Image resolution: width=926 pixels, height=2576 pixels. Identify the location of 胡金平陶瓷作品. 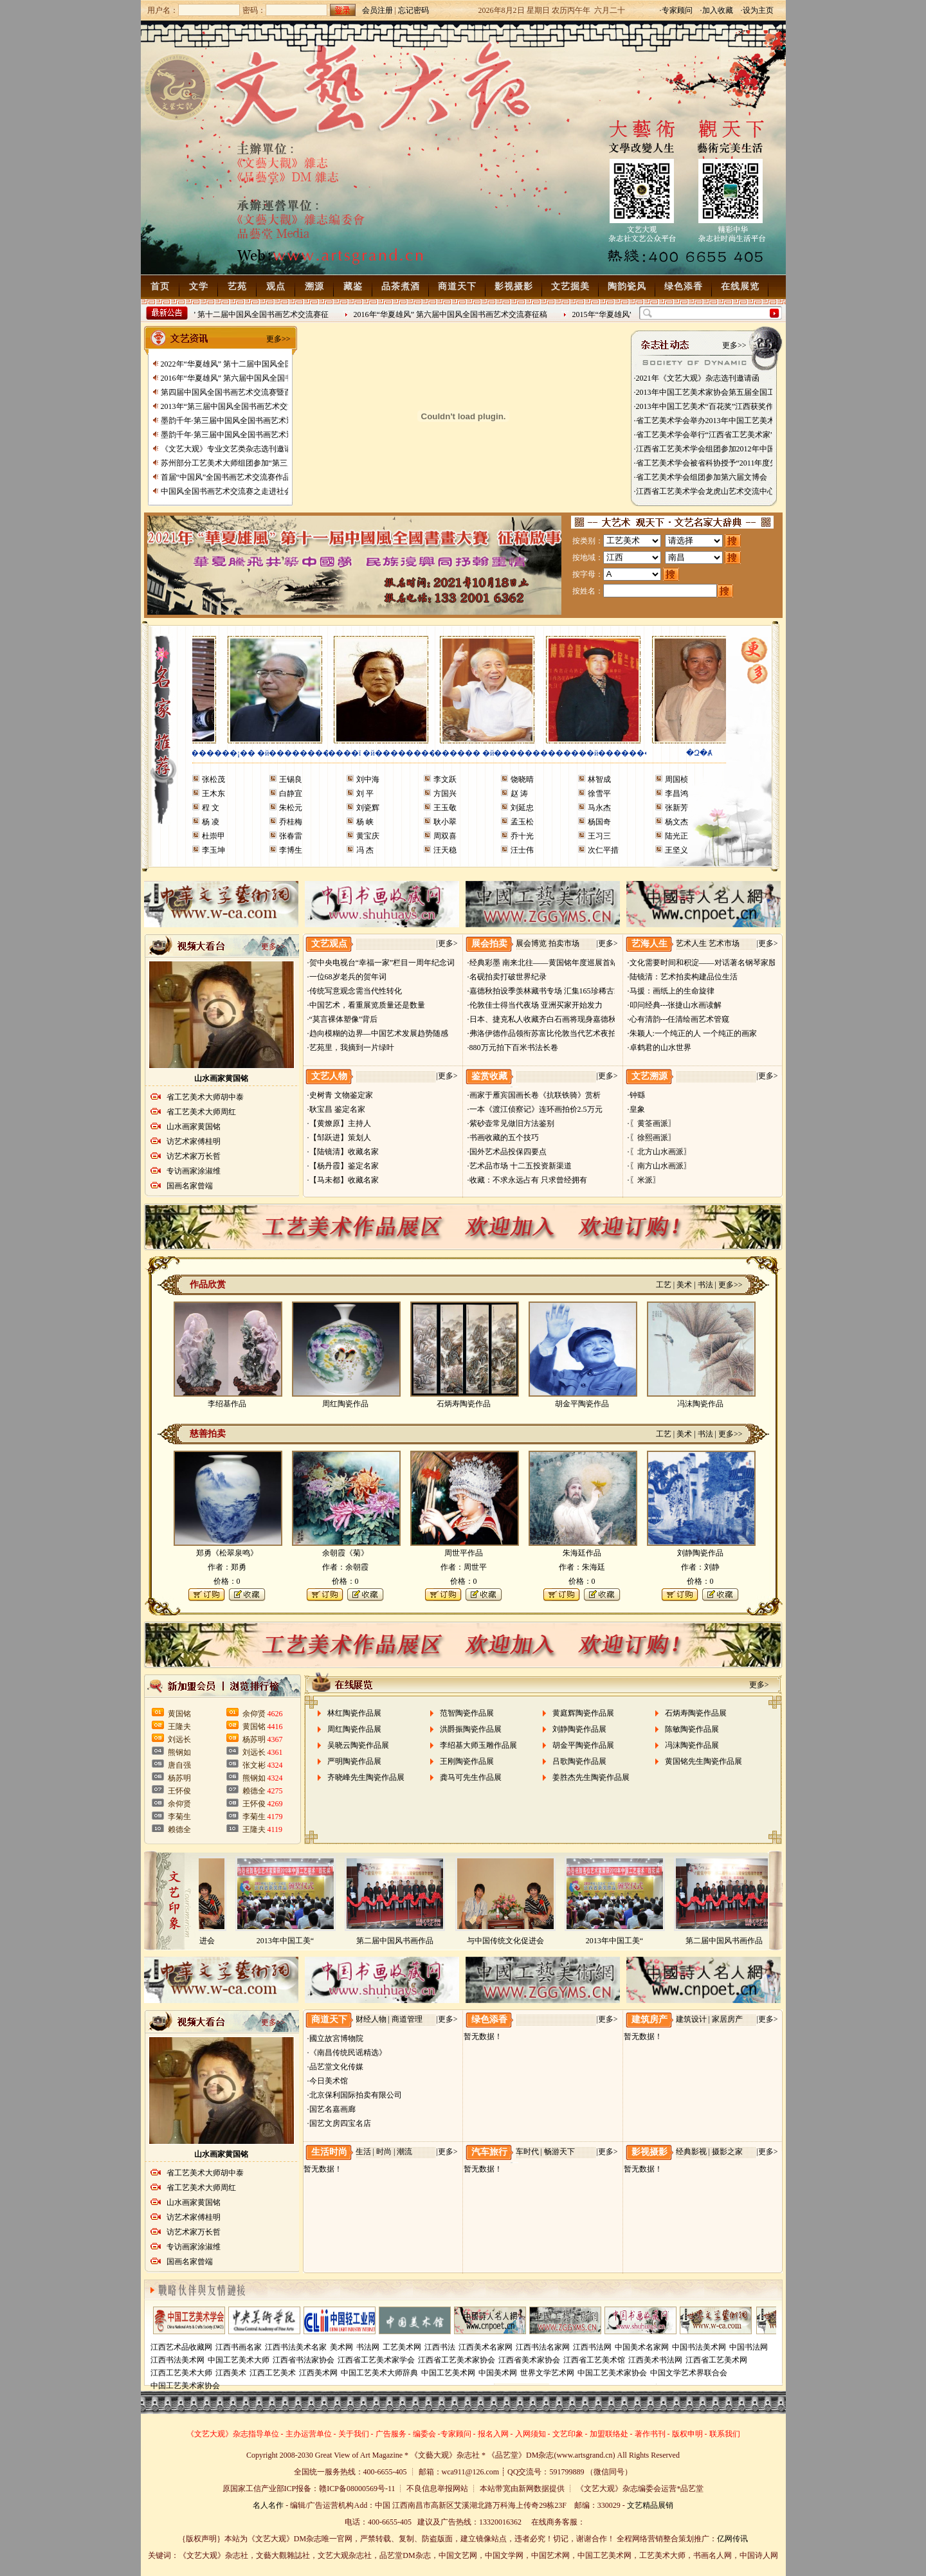
(582, 1403).